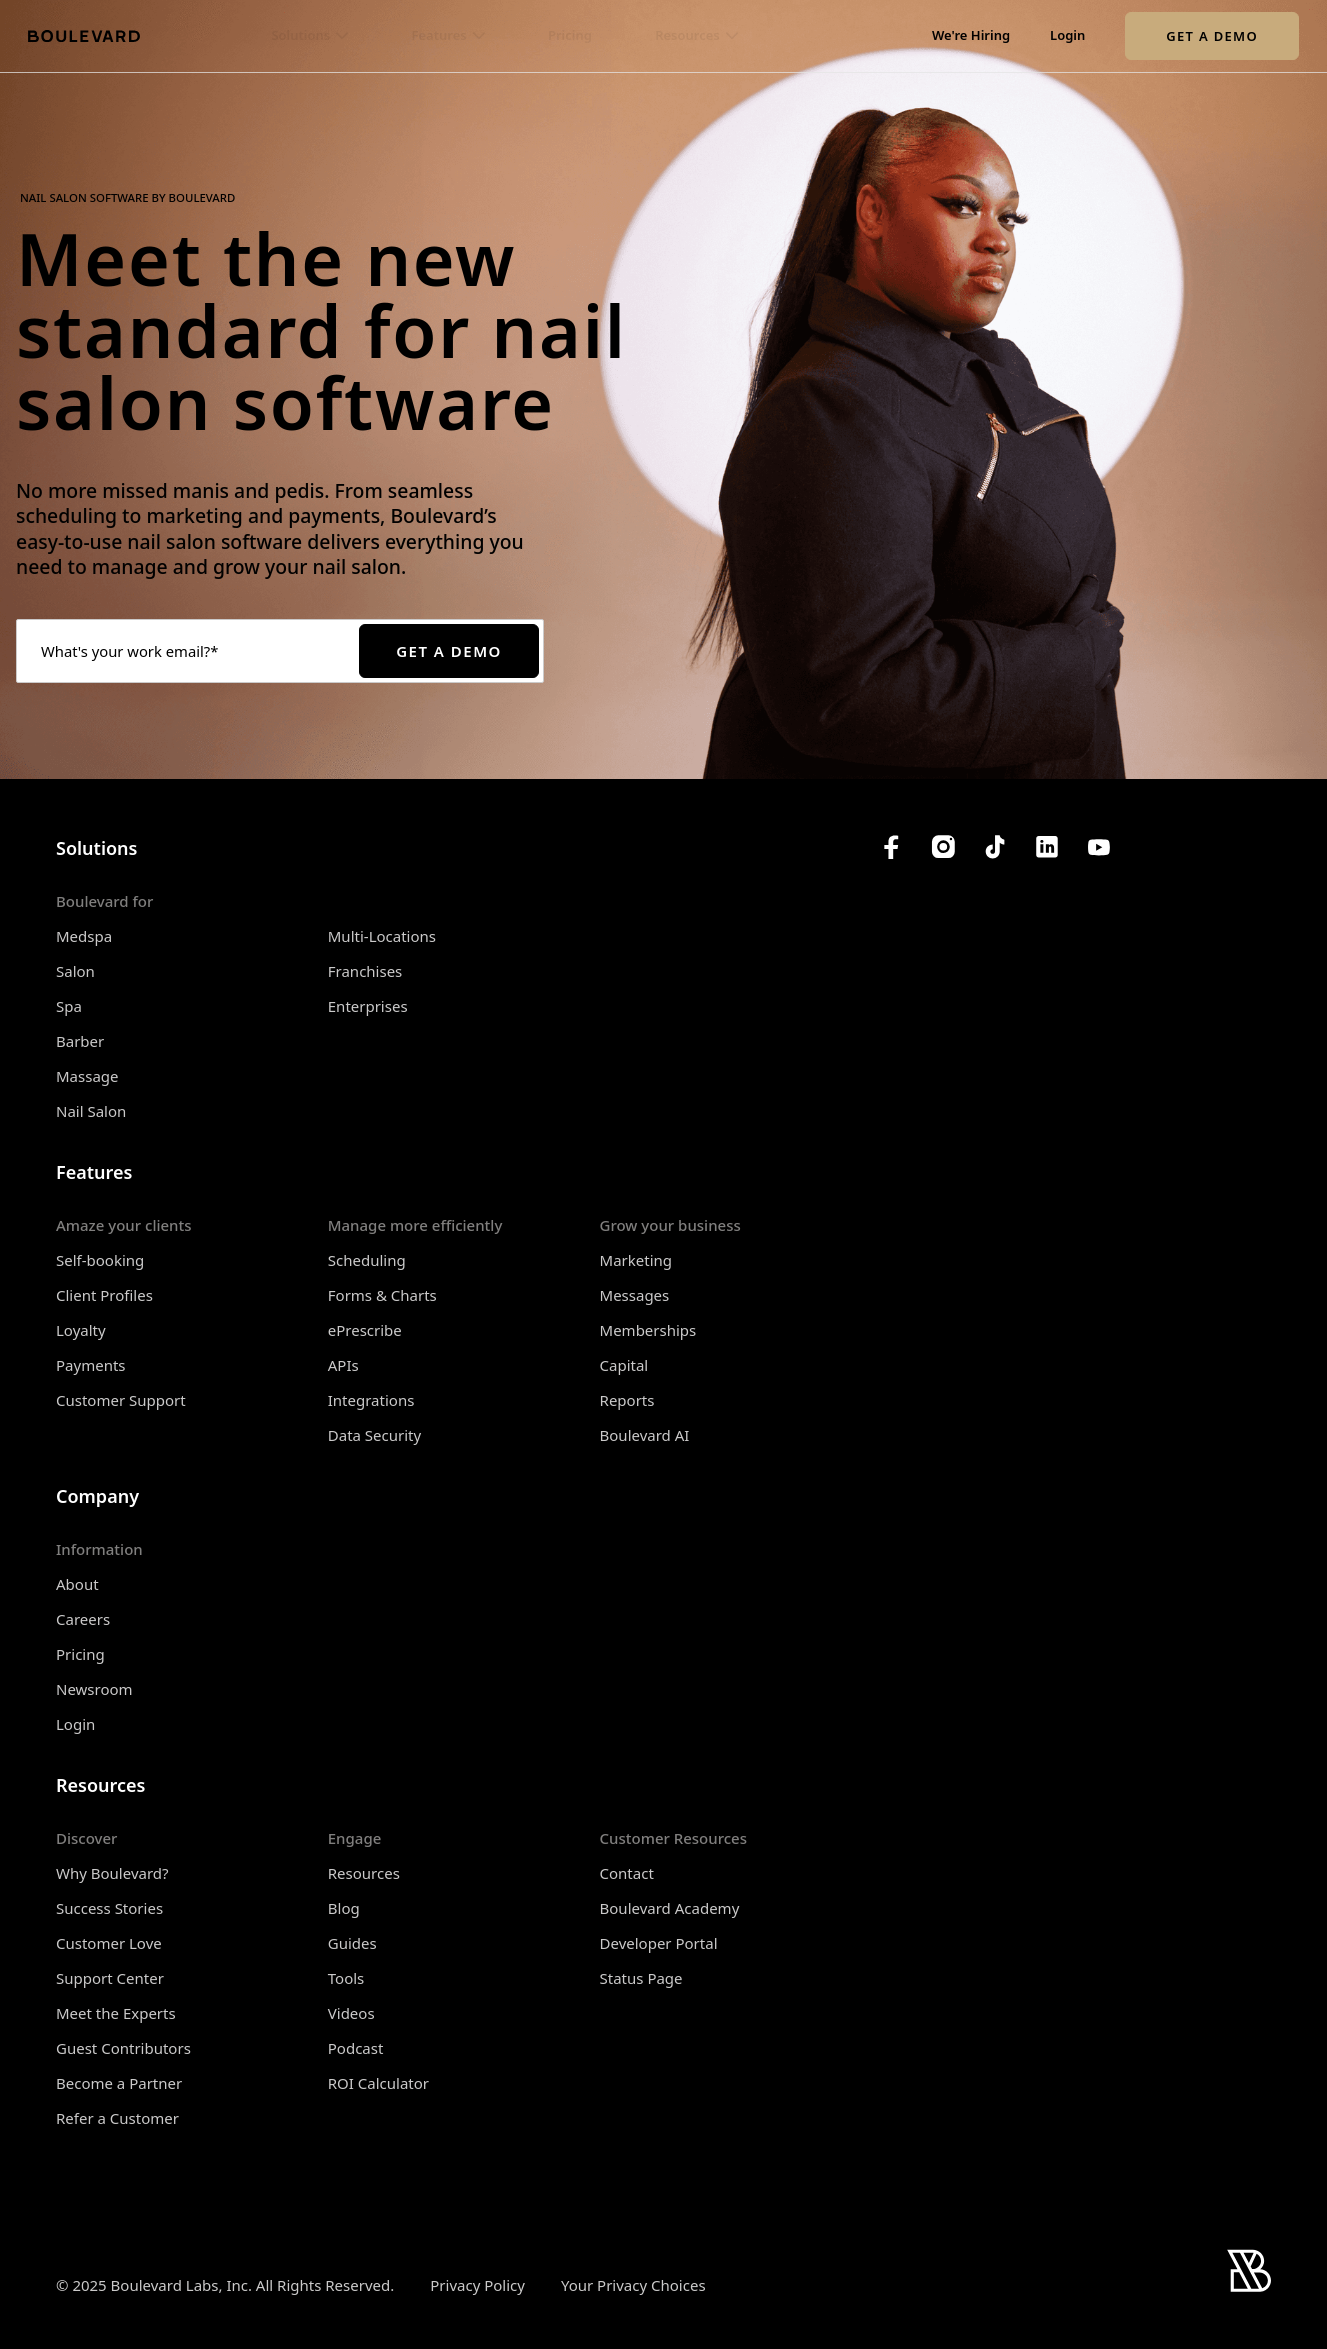  Describe the element at coordinates (104, 1295) in the screenshot. I see `Client Profiles` at that location.